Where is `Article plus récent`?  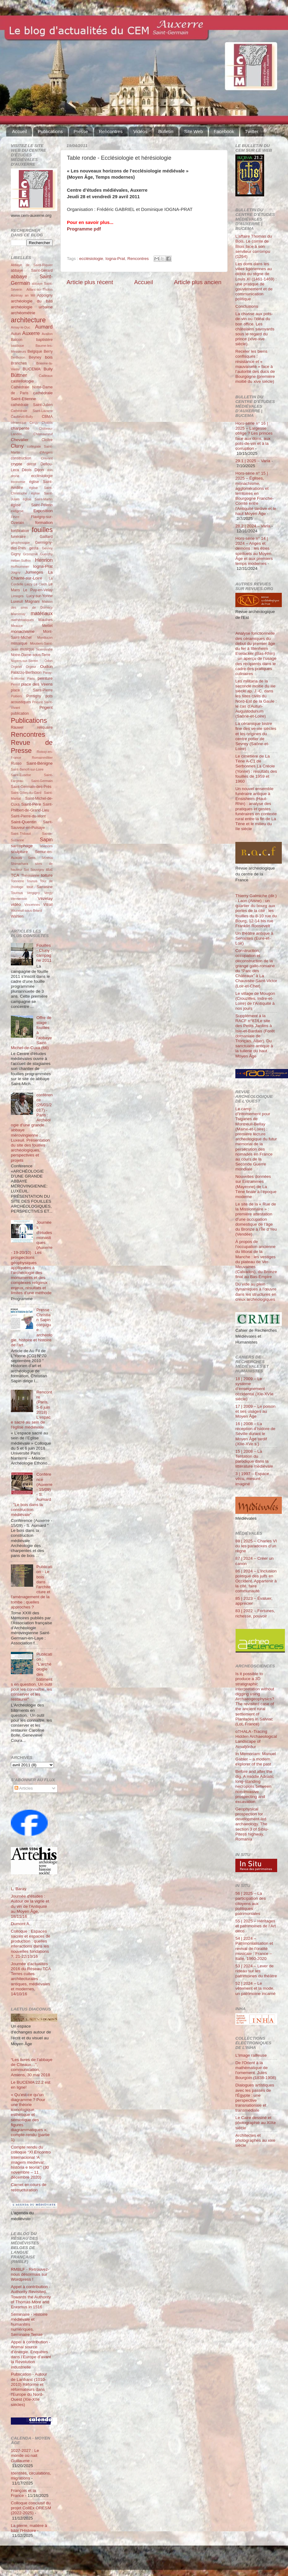
Article plus récent is located at coordinates (90, 282).